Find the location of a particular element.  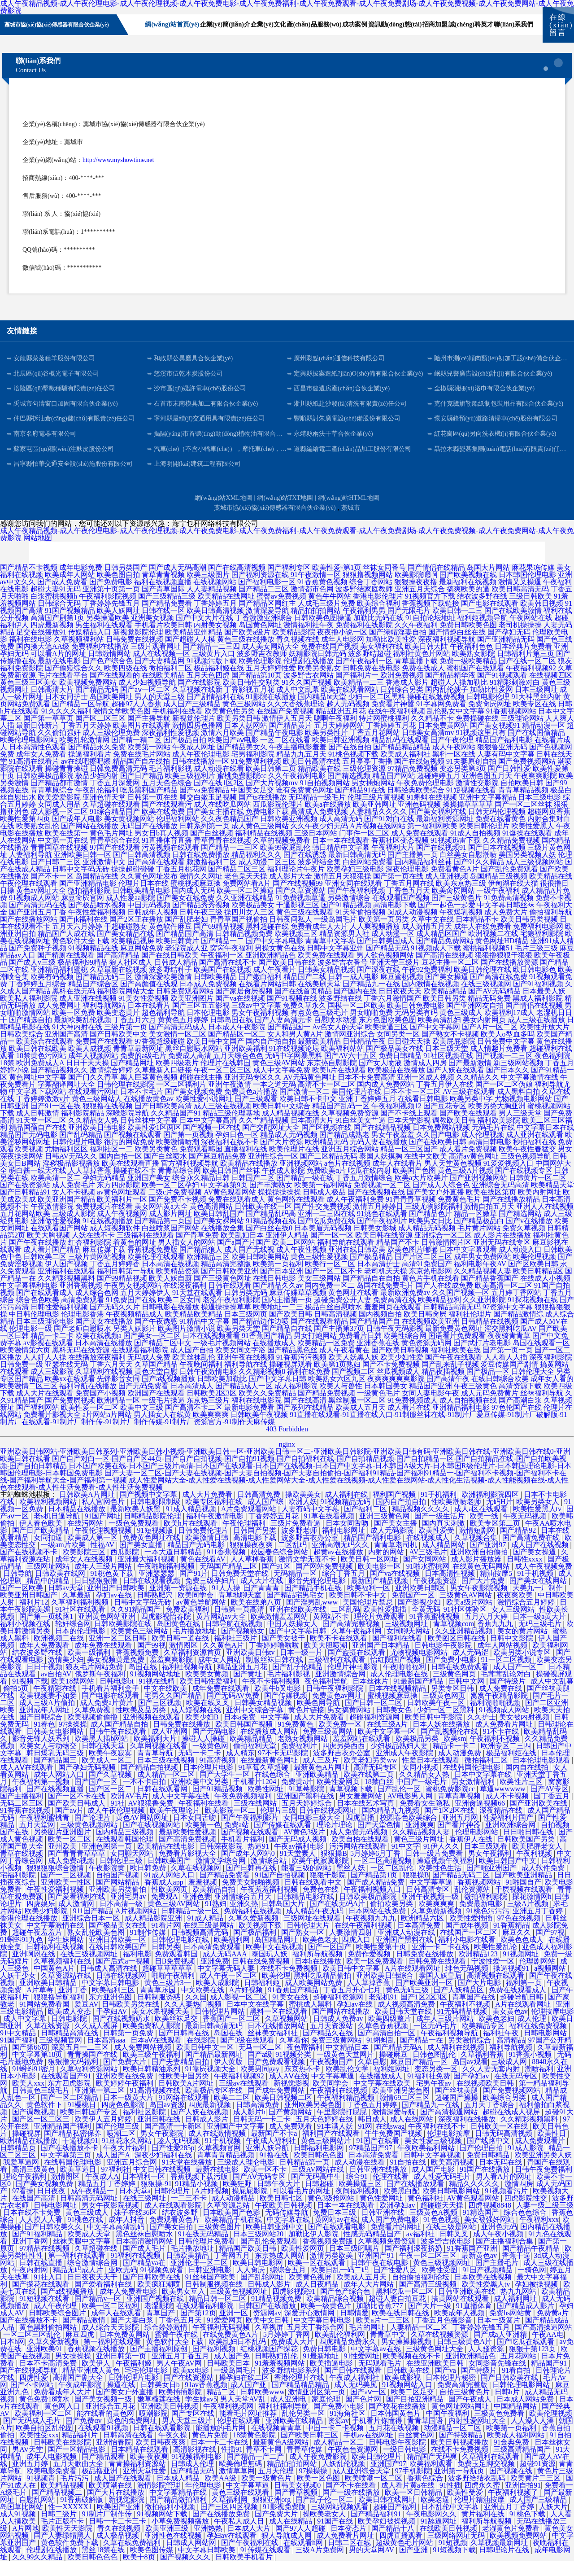

福利在线免费视频 is located at coordinates (539, 2041).